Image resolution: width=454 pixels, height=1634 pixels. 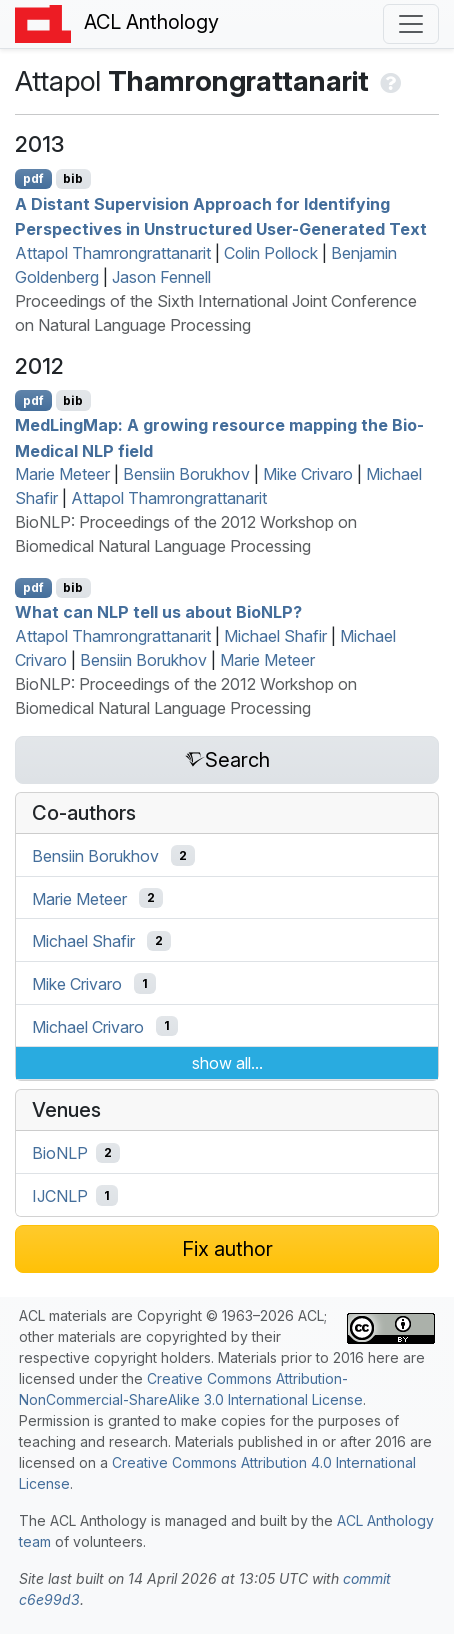 I want to click on show all..., so click(x=227, y=1063).